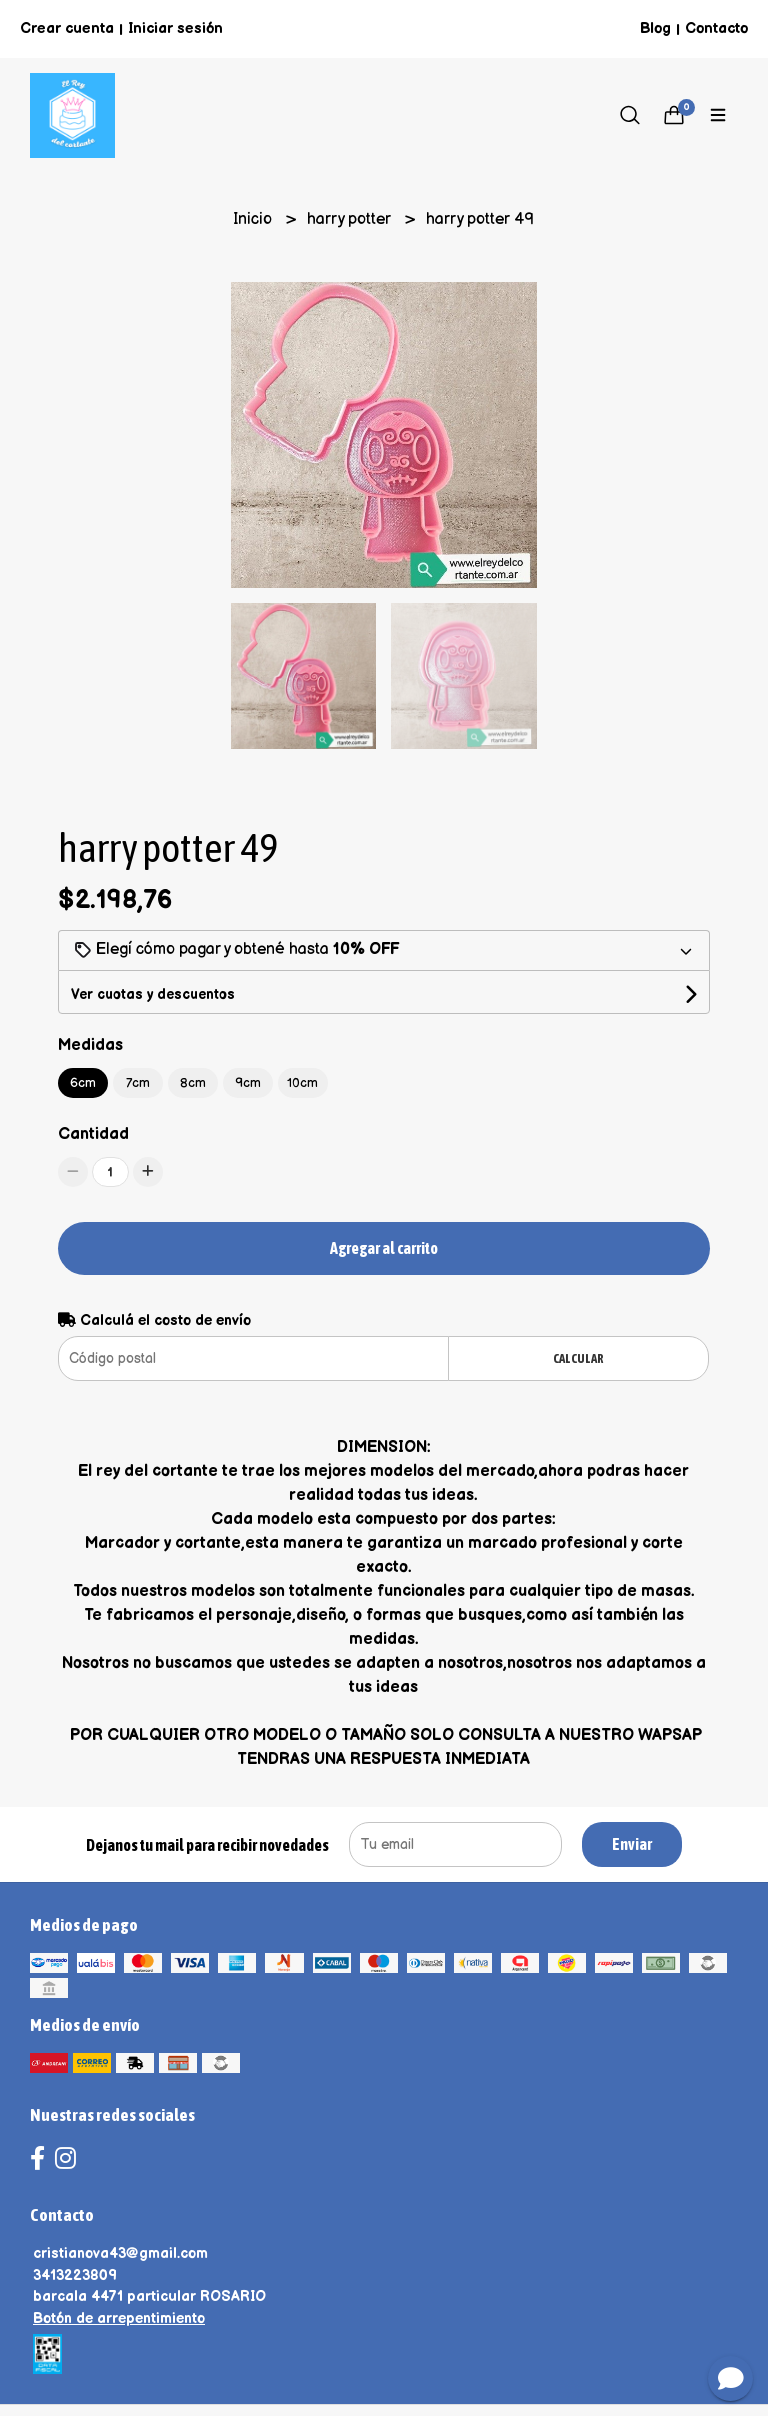 This screenshot has height=2416, width=768. I want to click on Inicio, so click(254, 219).